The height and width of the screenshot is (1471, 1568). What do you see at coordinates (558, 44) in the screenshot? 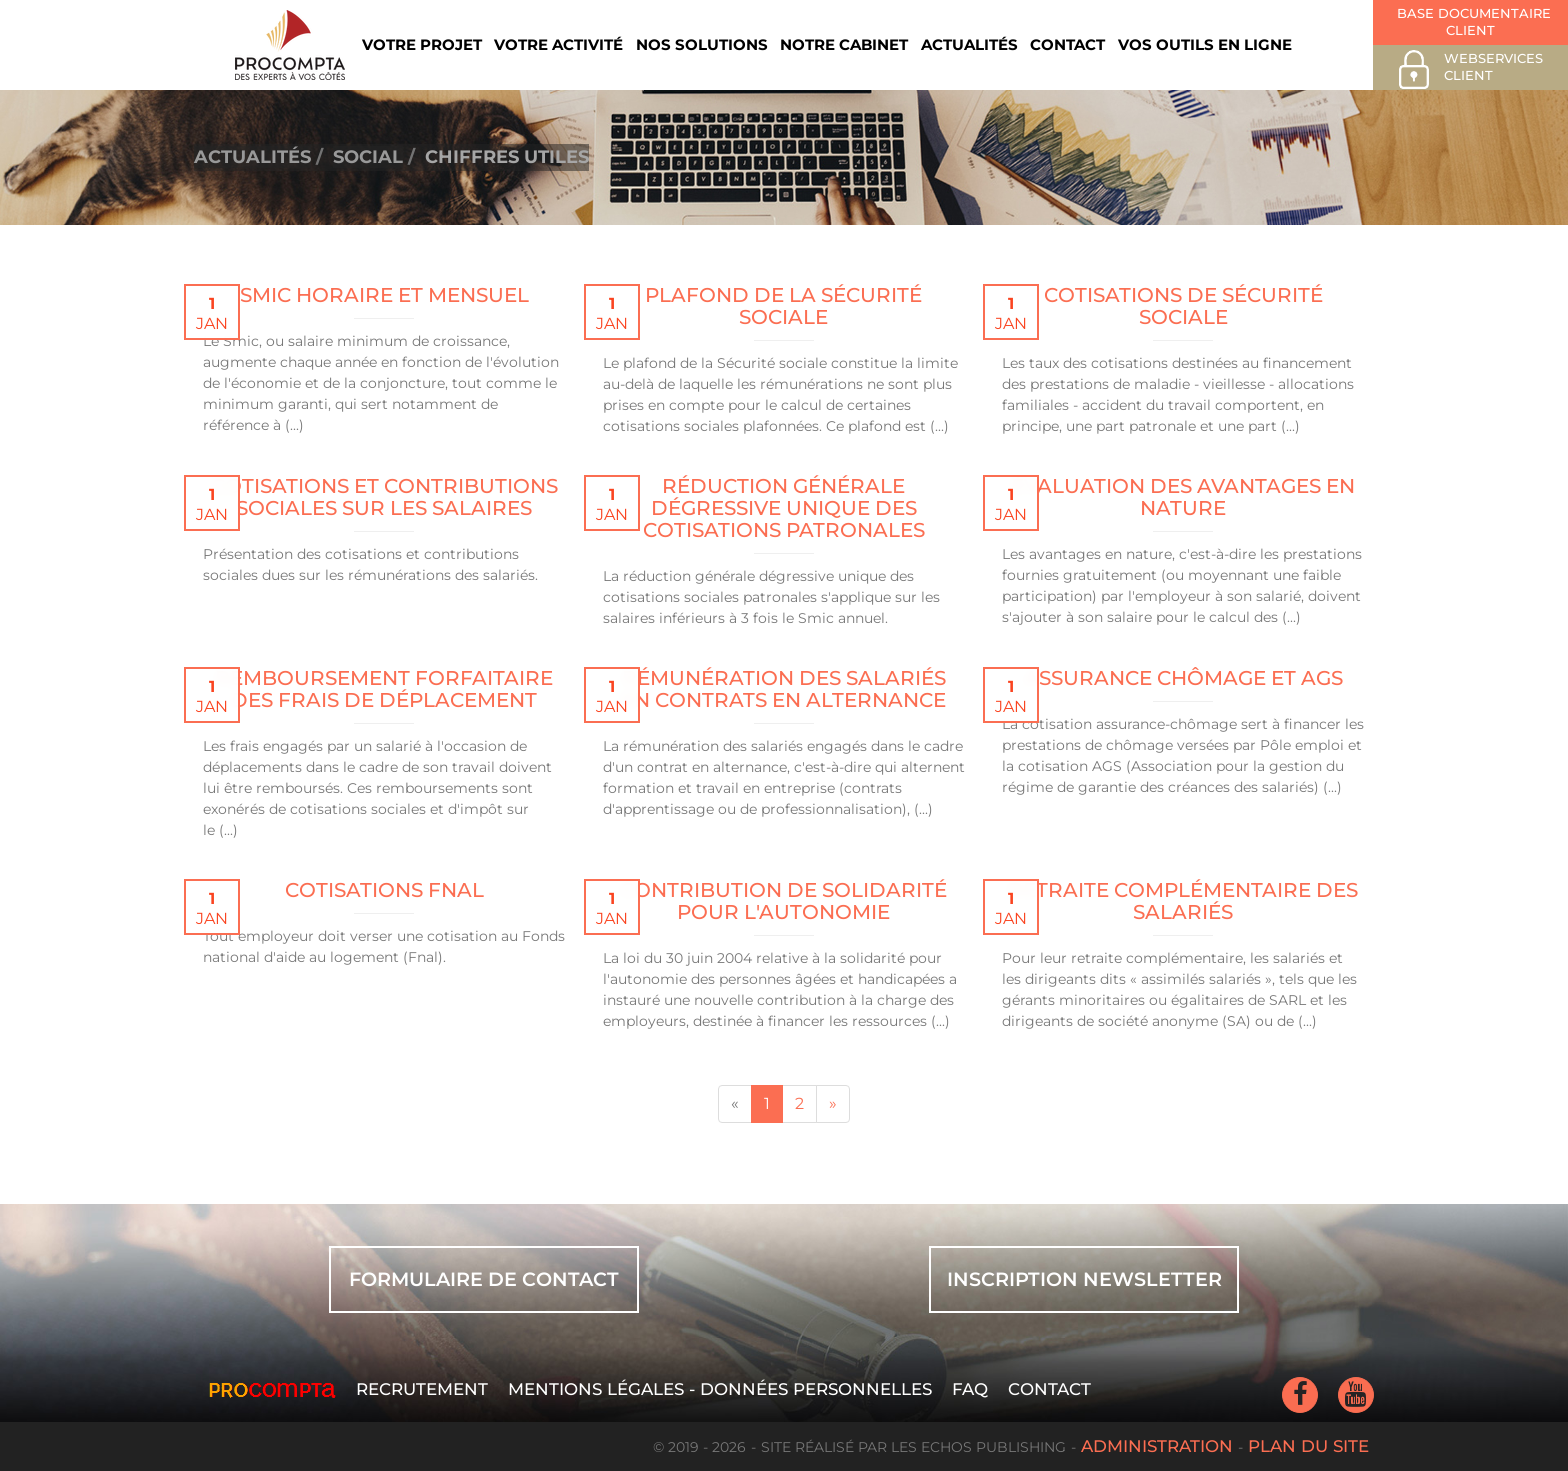
I see `Votre activité` at bounding box center [558, 44].